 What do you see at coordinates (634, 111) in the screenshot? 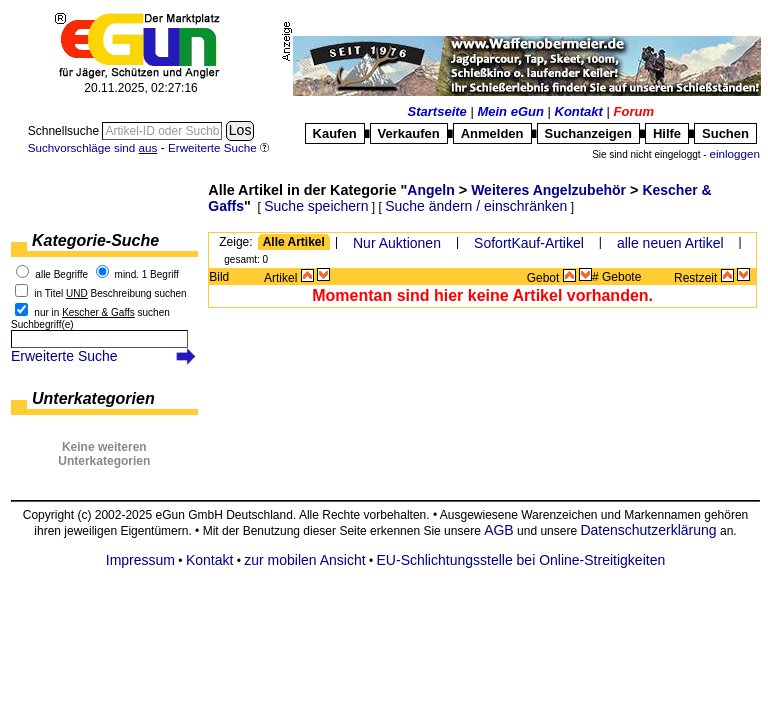
I see `Forum` at bounding box center [634, 111].